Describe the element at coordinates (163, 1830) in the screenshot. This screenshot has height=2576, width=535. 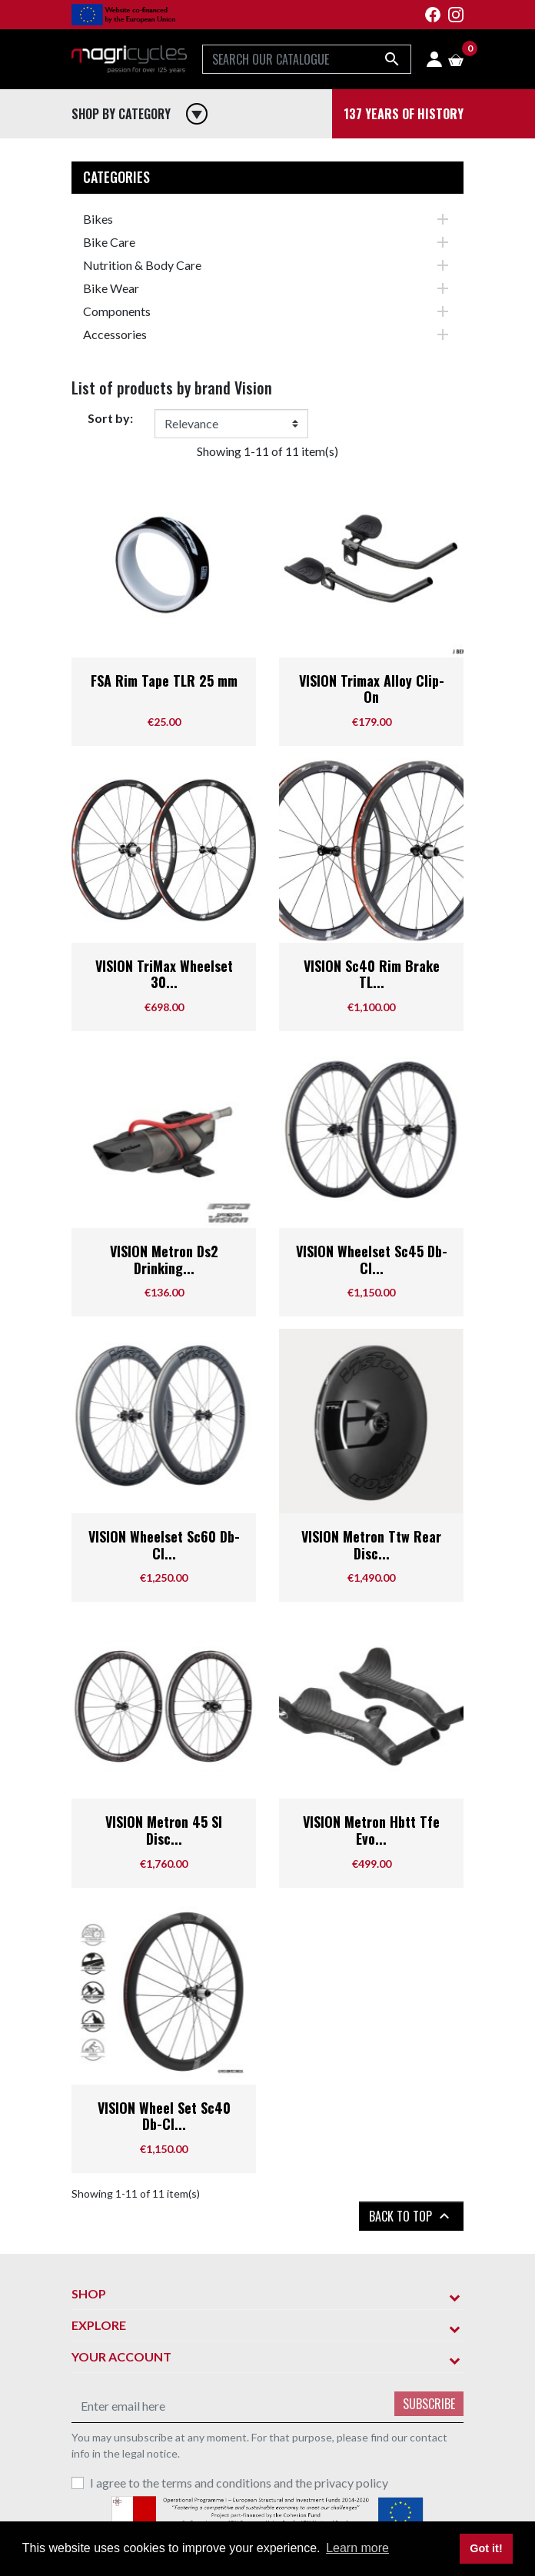
I see `VISION Metron 45 Sl Disc...` at that location.